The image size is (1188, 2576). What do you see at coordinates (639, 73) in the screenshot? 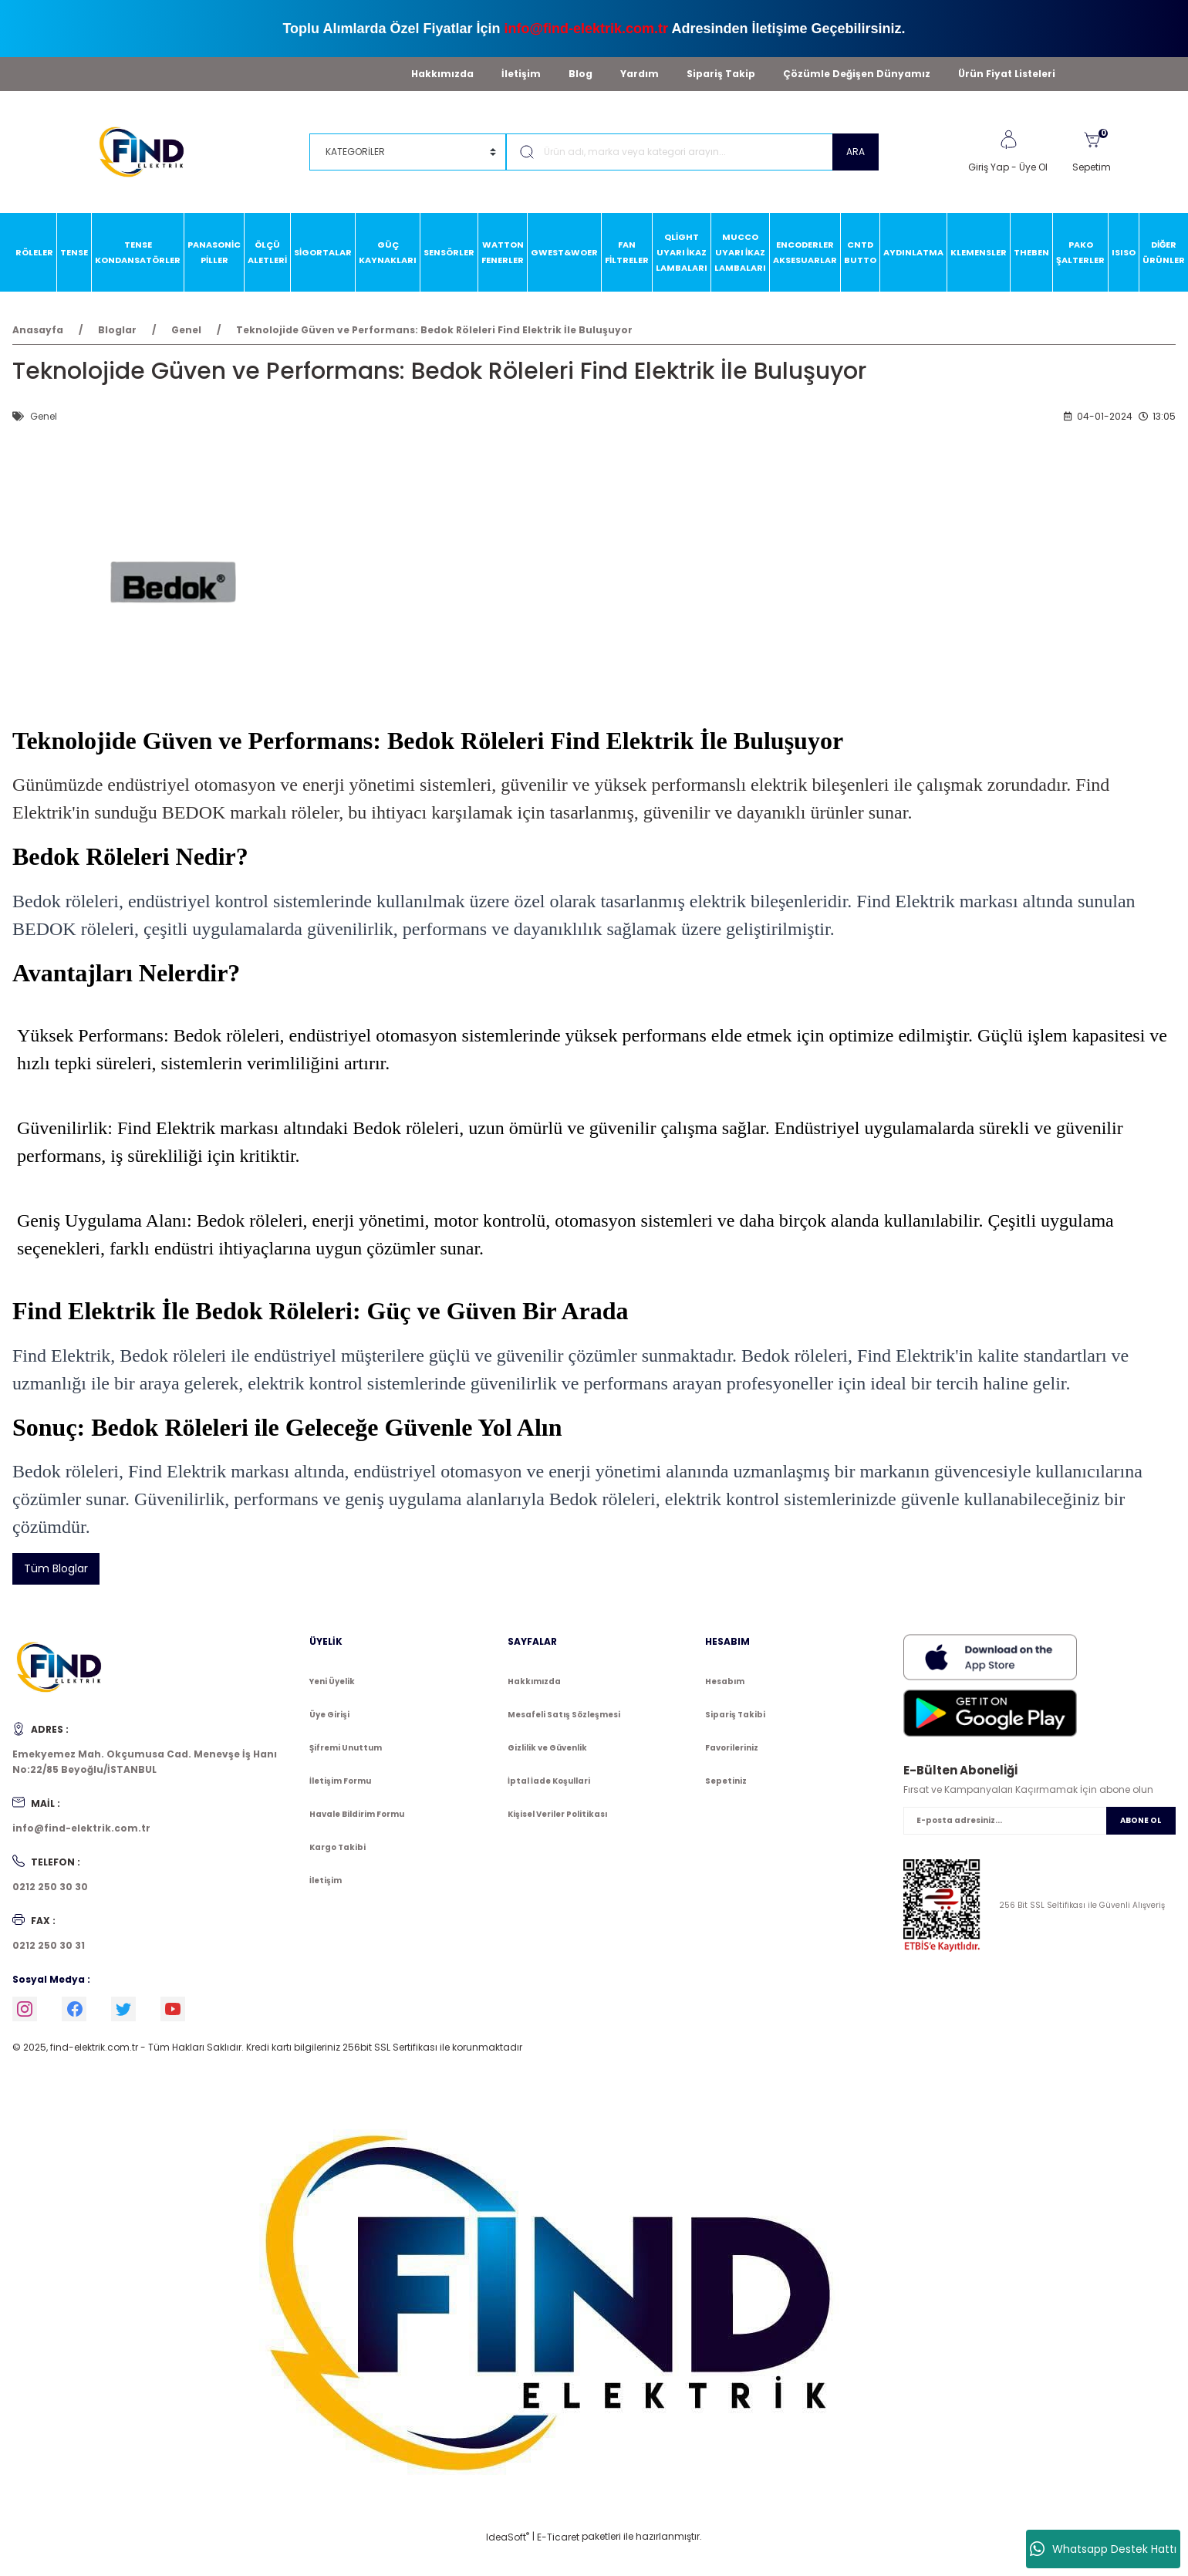
I see `Yardım` at bounding box center [639, 73].